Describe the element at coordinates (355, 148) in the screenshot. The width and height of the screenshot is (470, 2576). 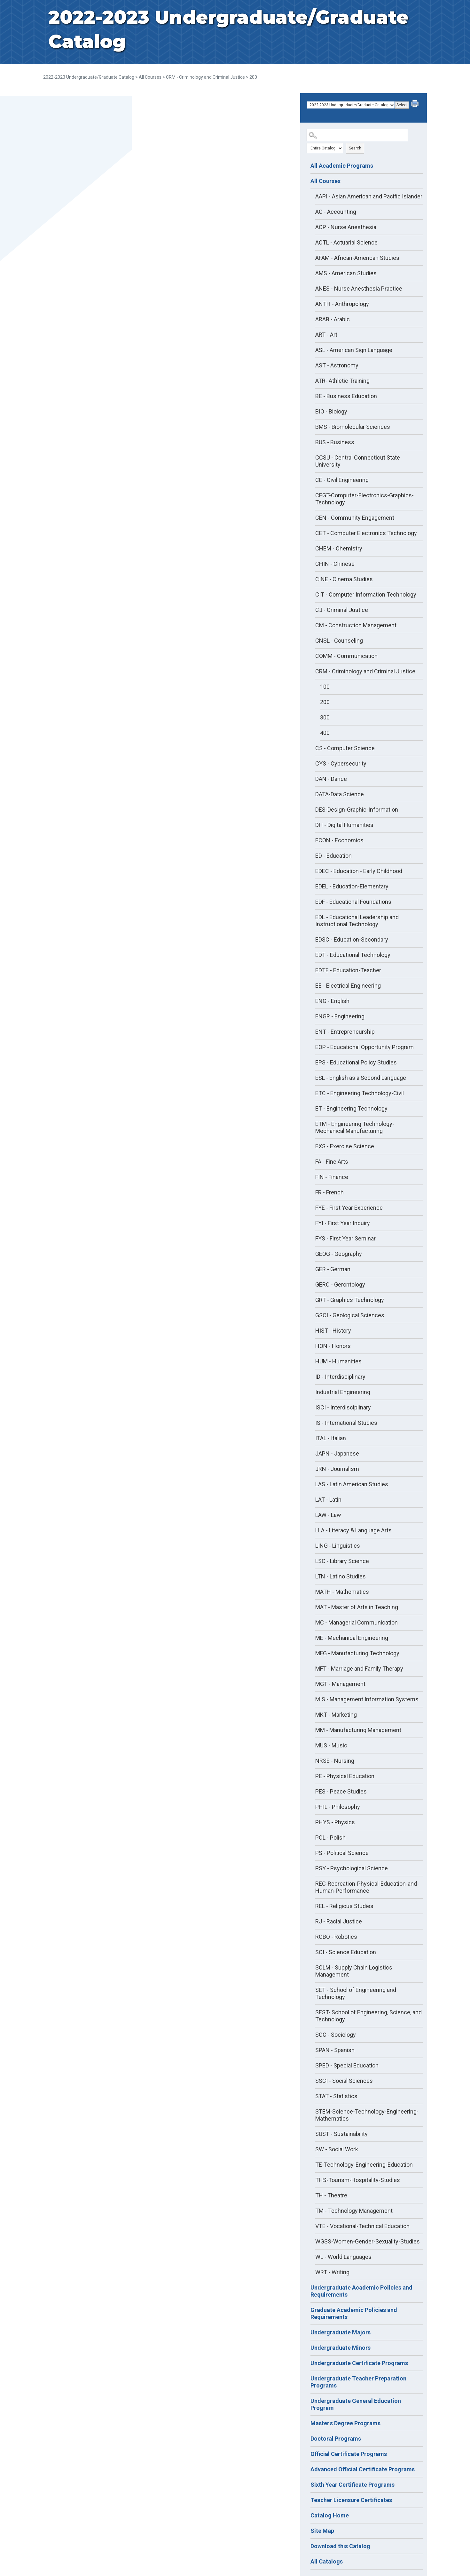
I see `Search` at that location.